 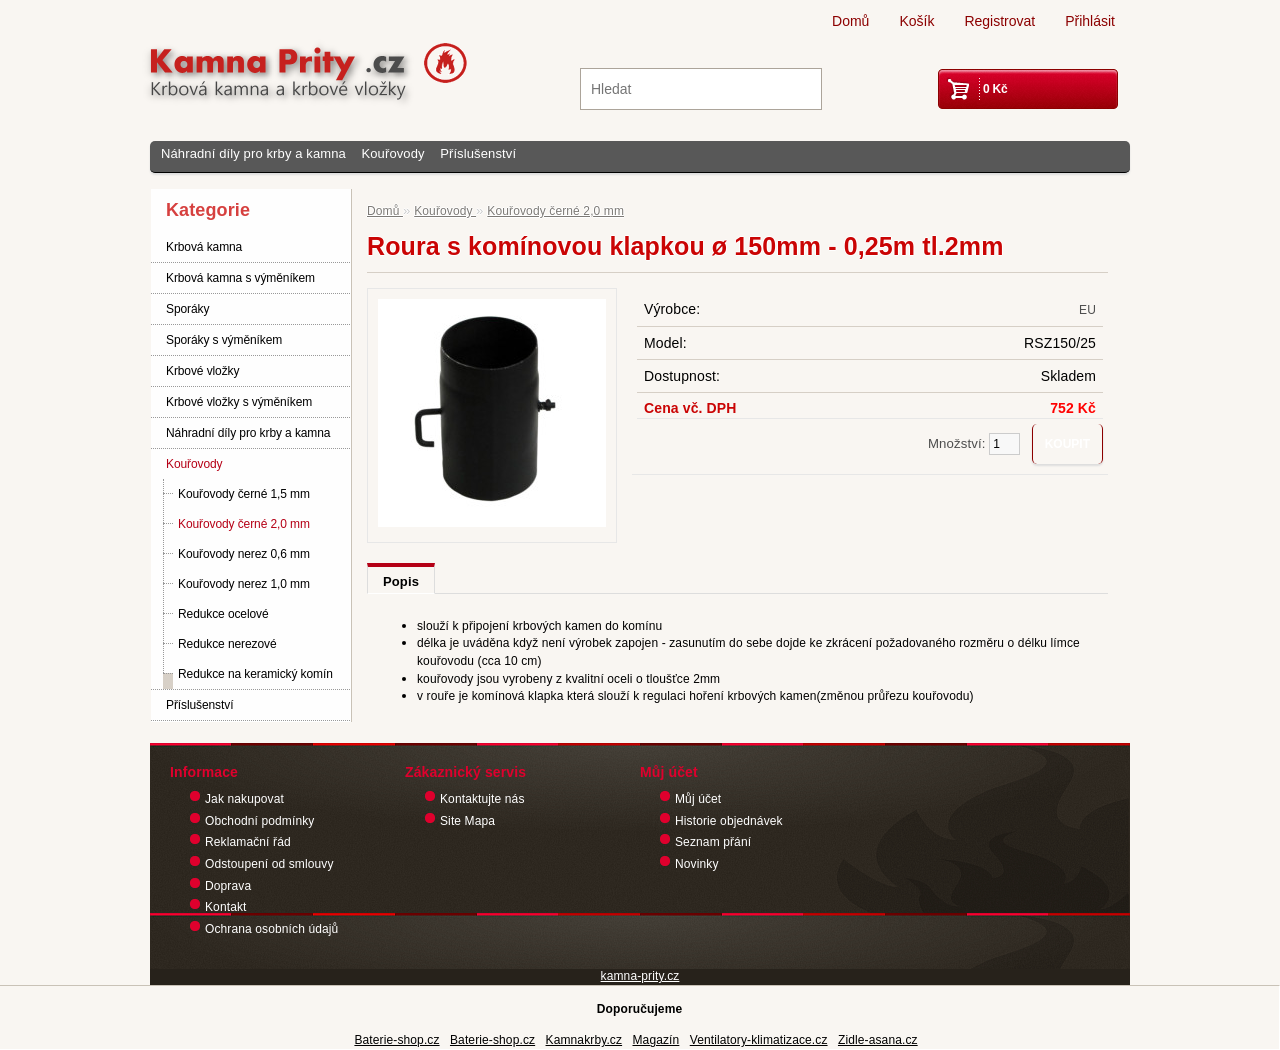 I want to click on Kouřovody černé 2,0 mm, so click(x=244, y=524).